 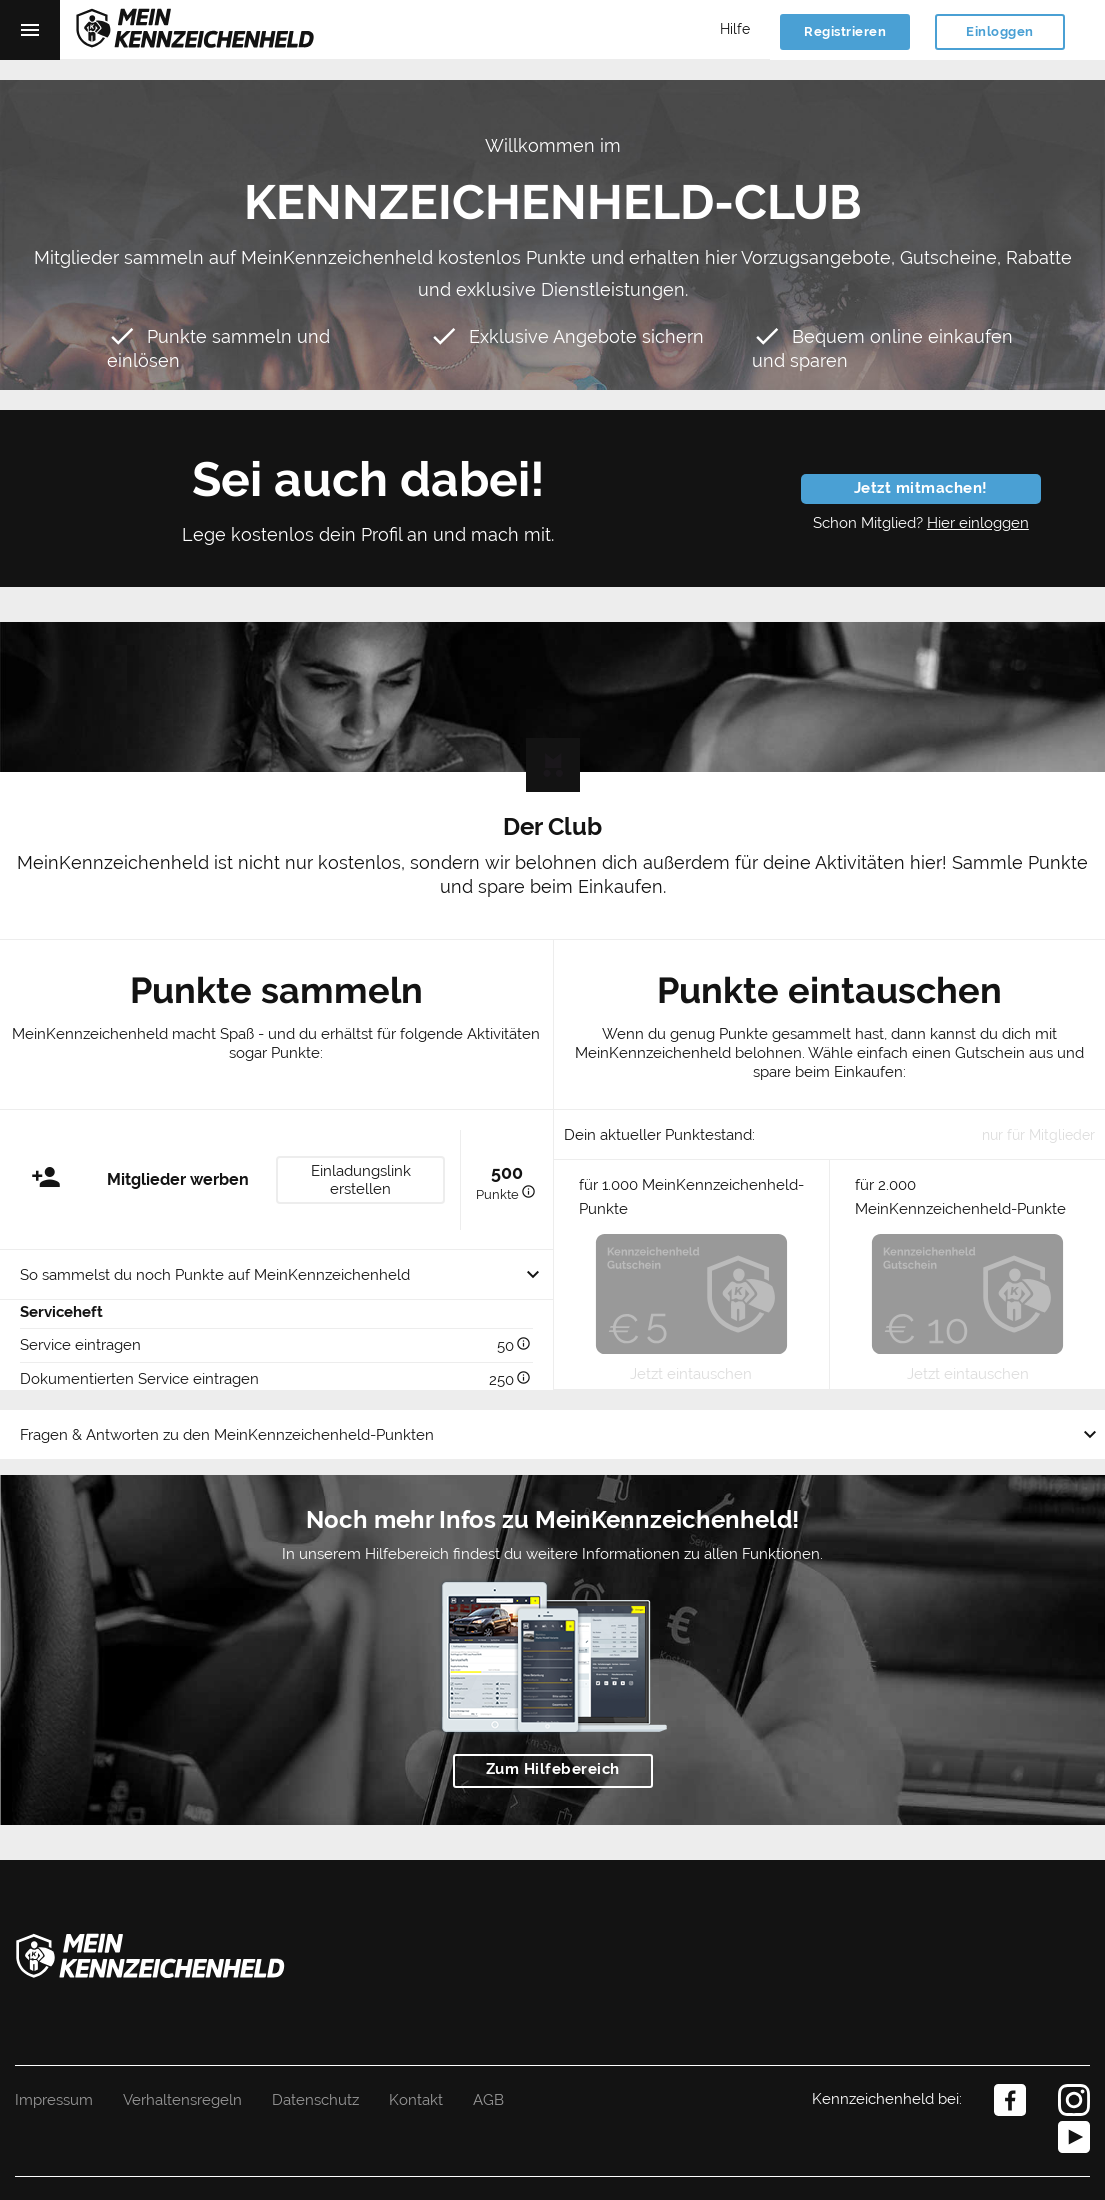 What do you see at coordinates (488, 2100) in the screenshot?
I see `AGB` at bounding box center [488, 2100].